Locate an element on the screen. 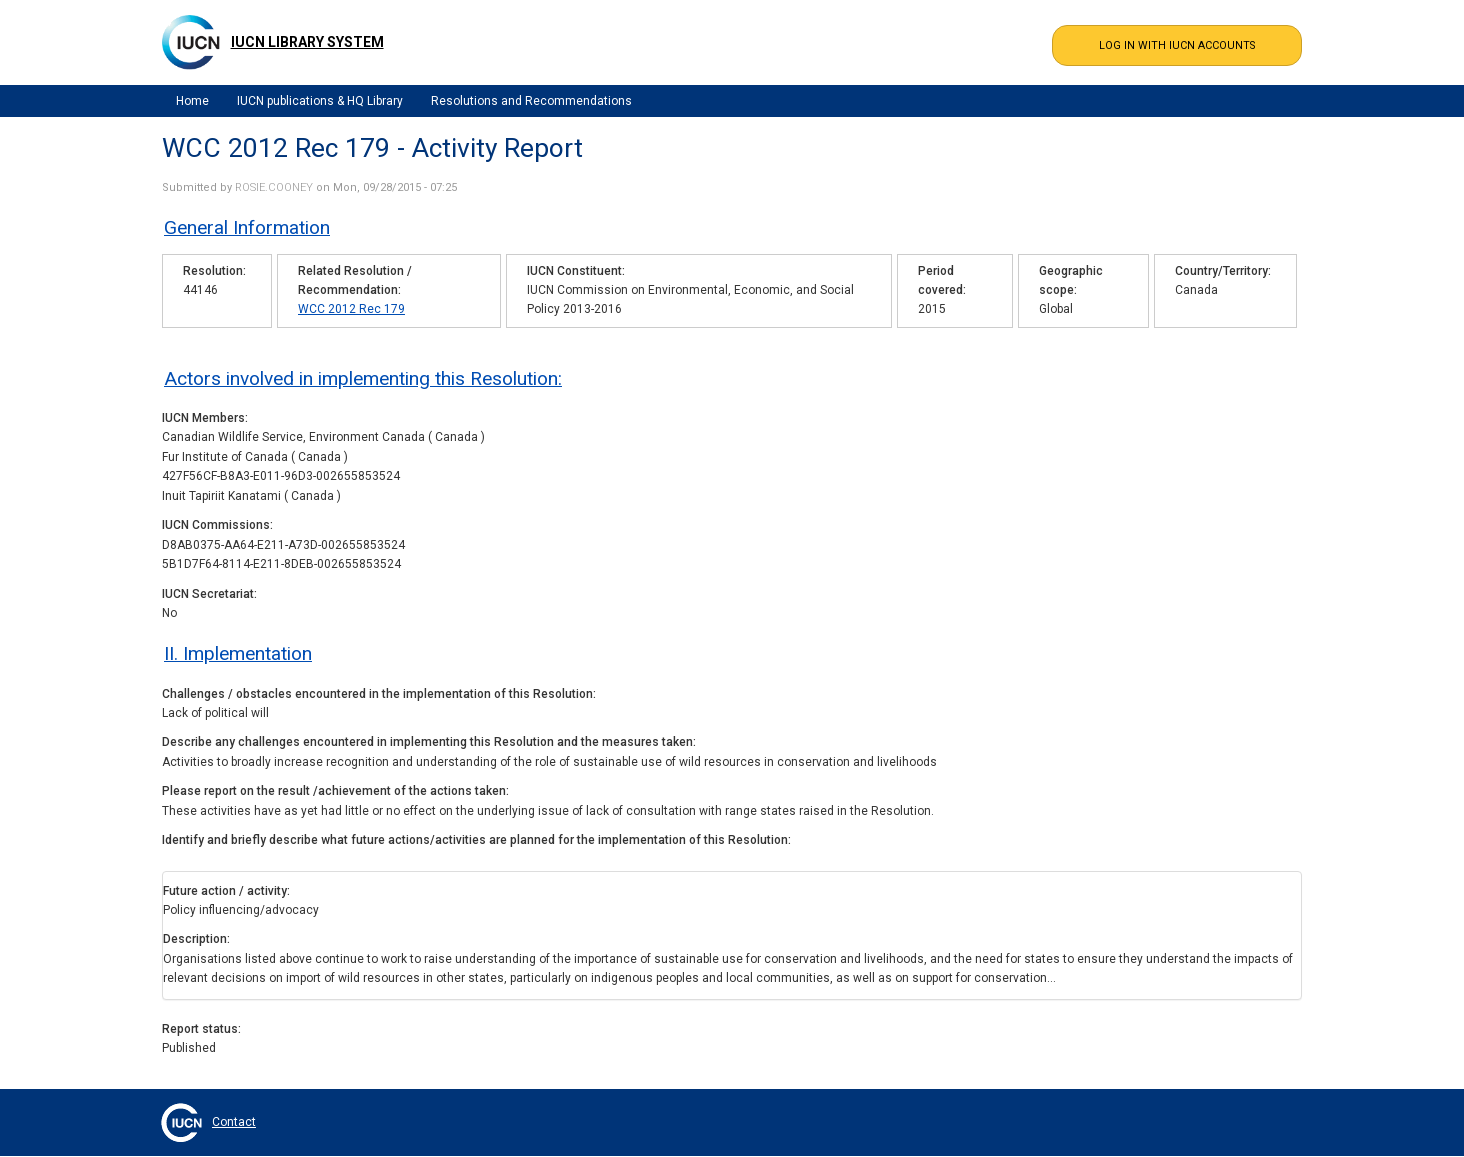  General Information is located at coordinates (247, 227).